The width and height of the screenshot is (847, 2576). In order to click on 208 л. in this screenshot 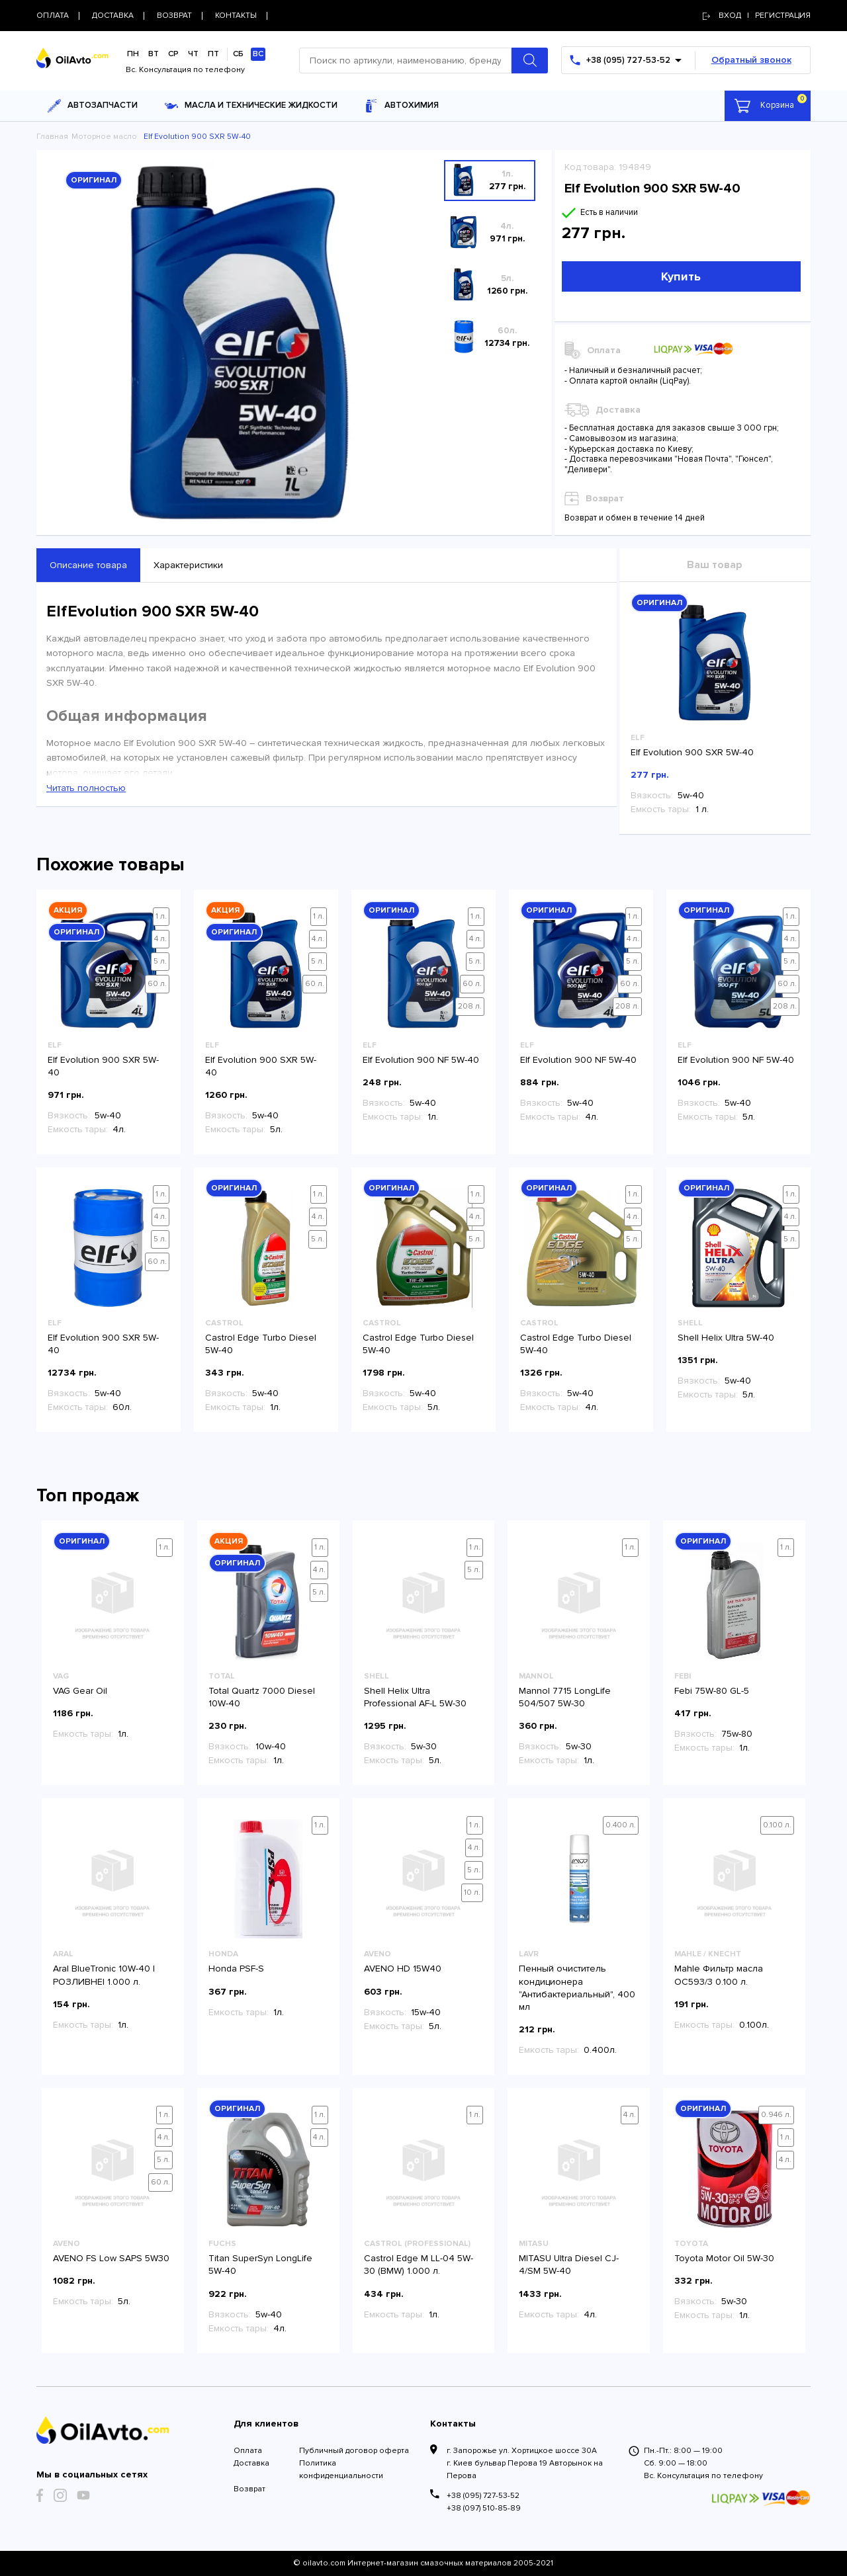, I will do `click(470, 1006)`.